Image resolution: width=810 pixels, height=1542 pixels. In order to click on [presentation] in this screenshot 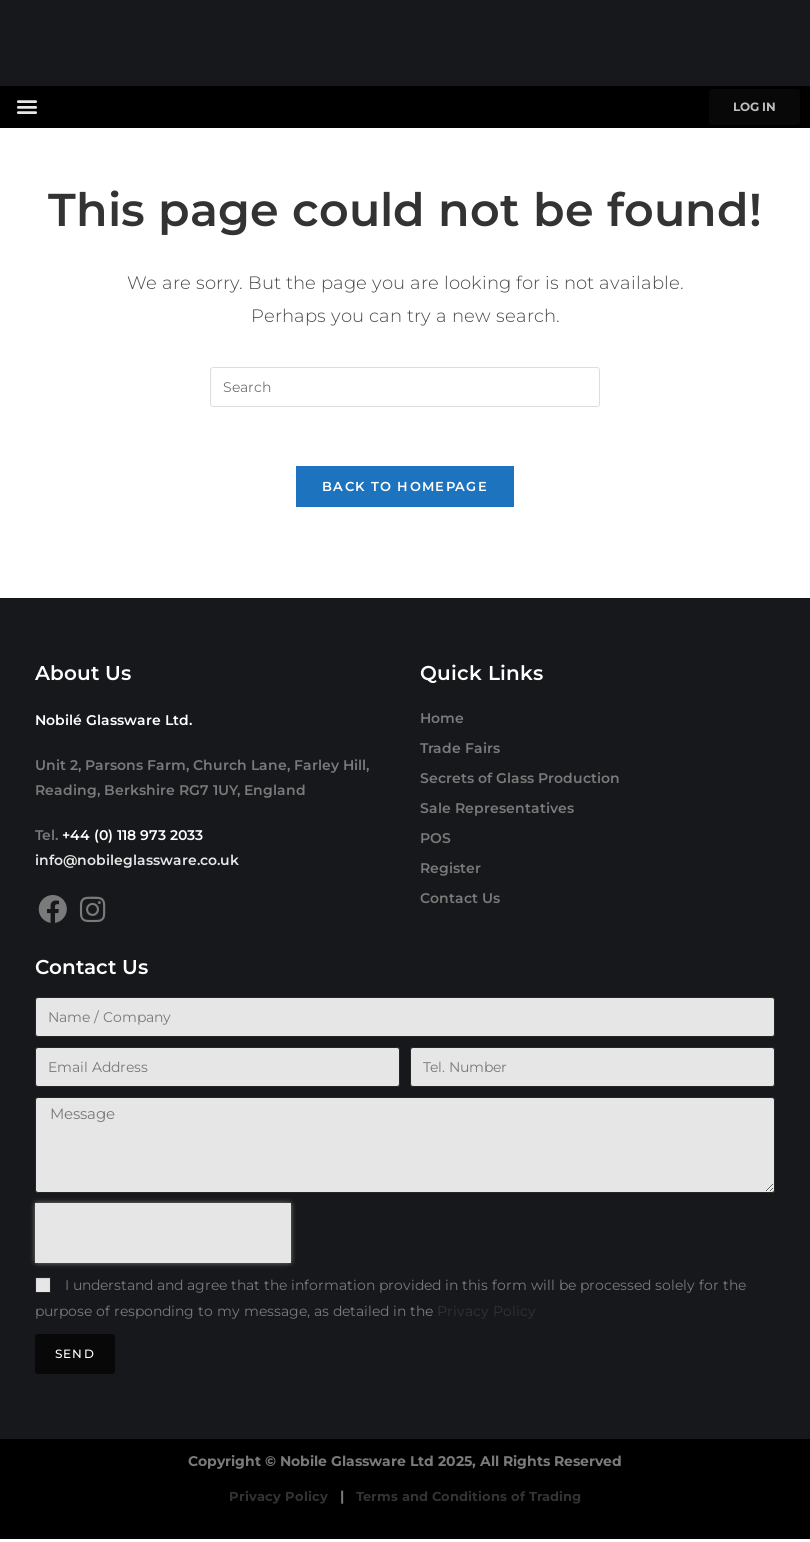, I will do `click(163, 1236)`.